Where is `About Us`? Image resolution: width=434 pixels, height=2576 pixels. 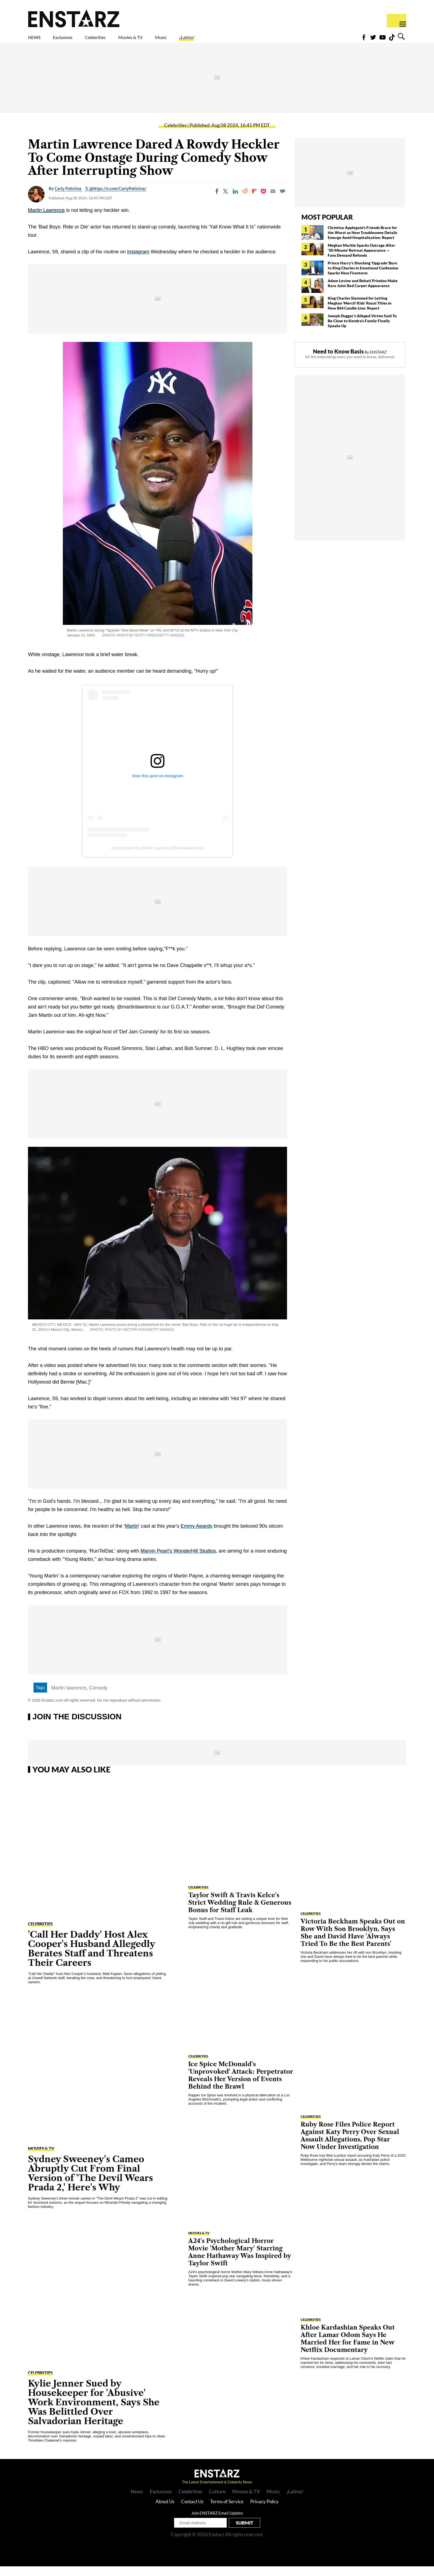
About Us is located at coordinates (165, 2511).